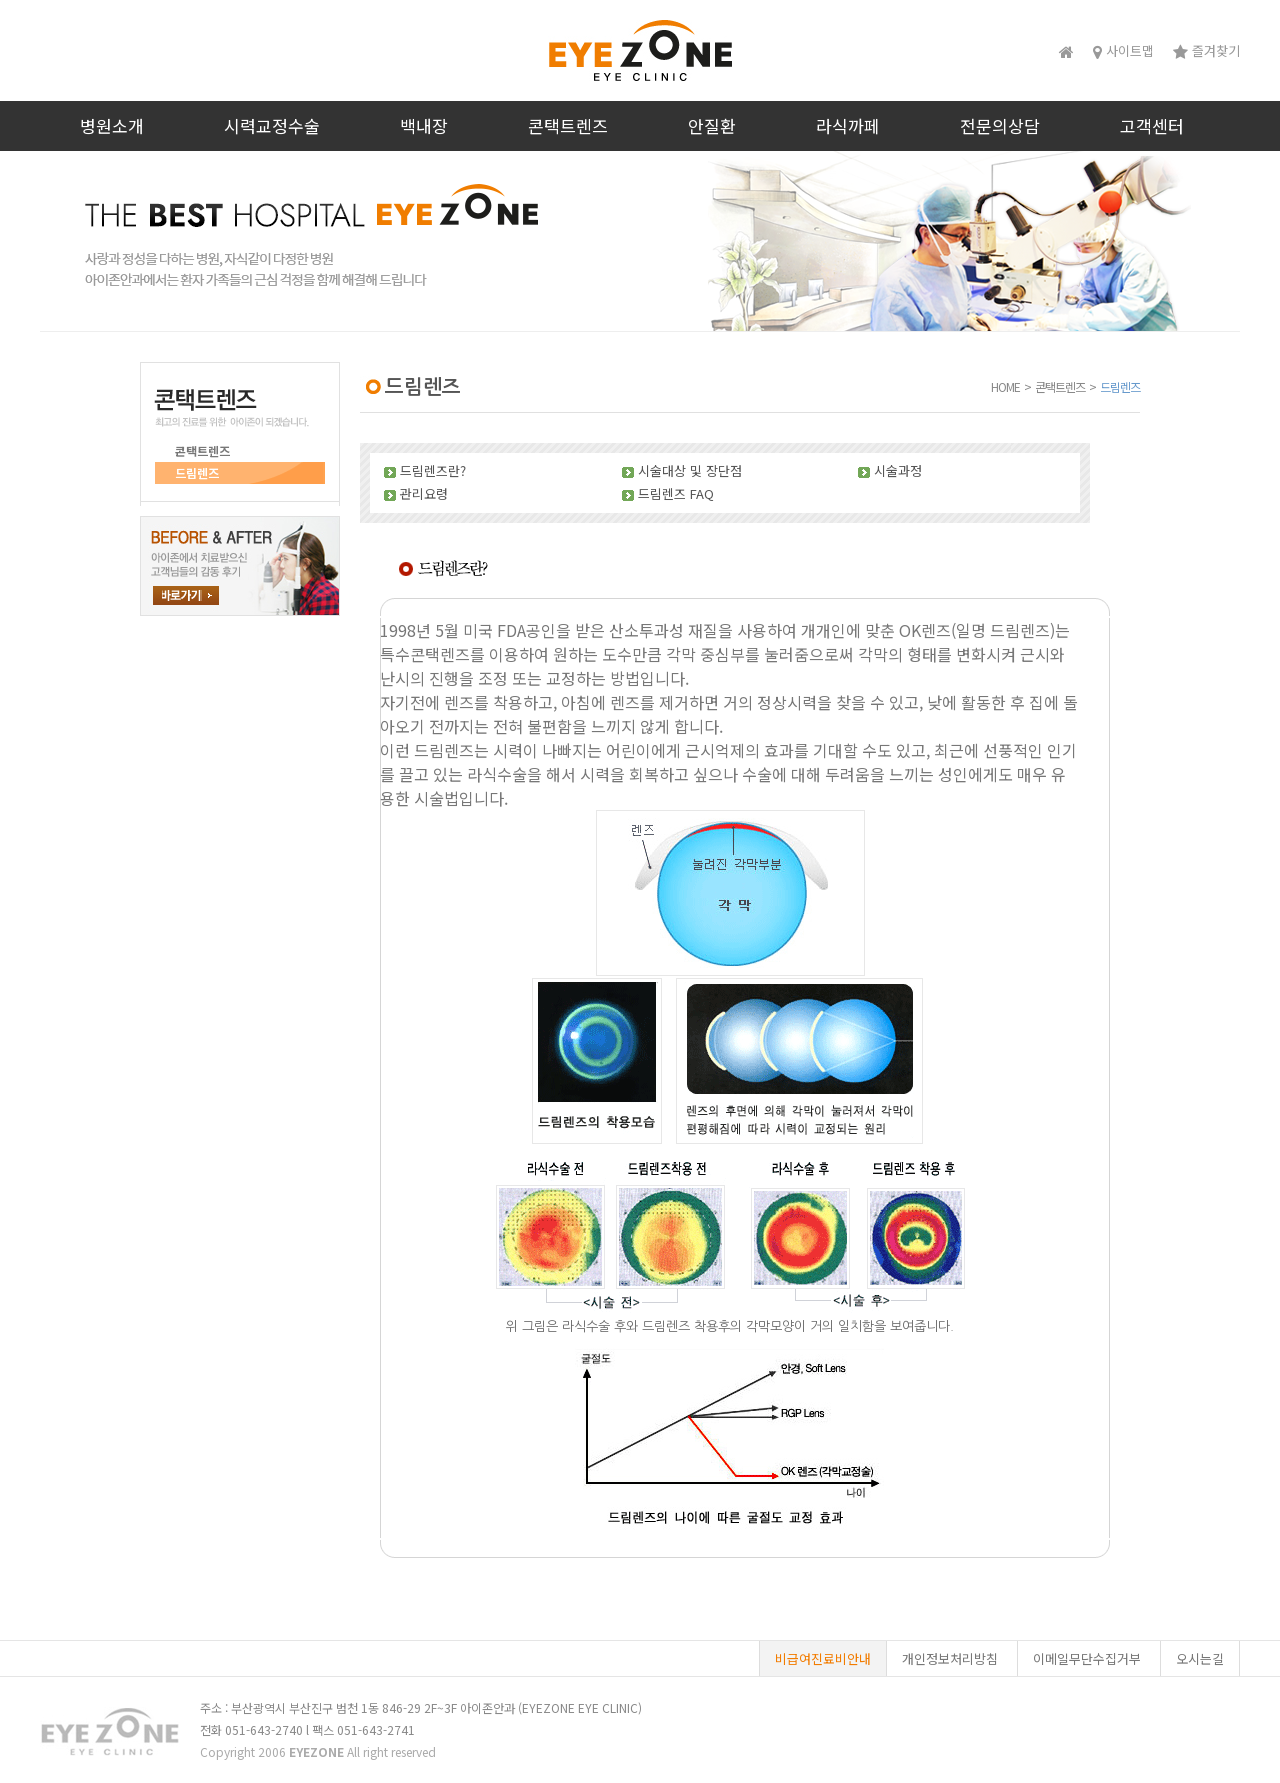  I want to click on 드림렌즈, so click(197, 472).